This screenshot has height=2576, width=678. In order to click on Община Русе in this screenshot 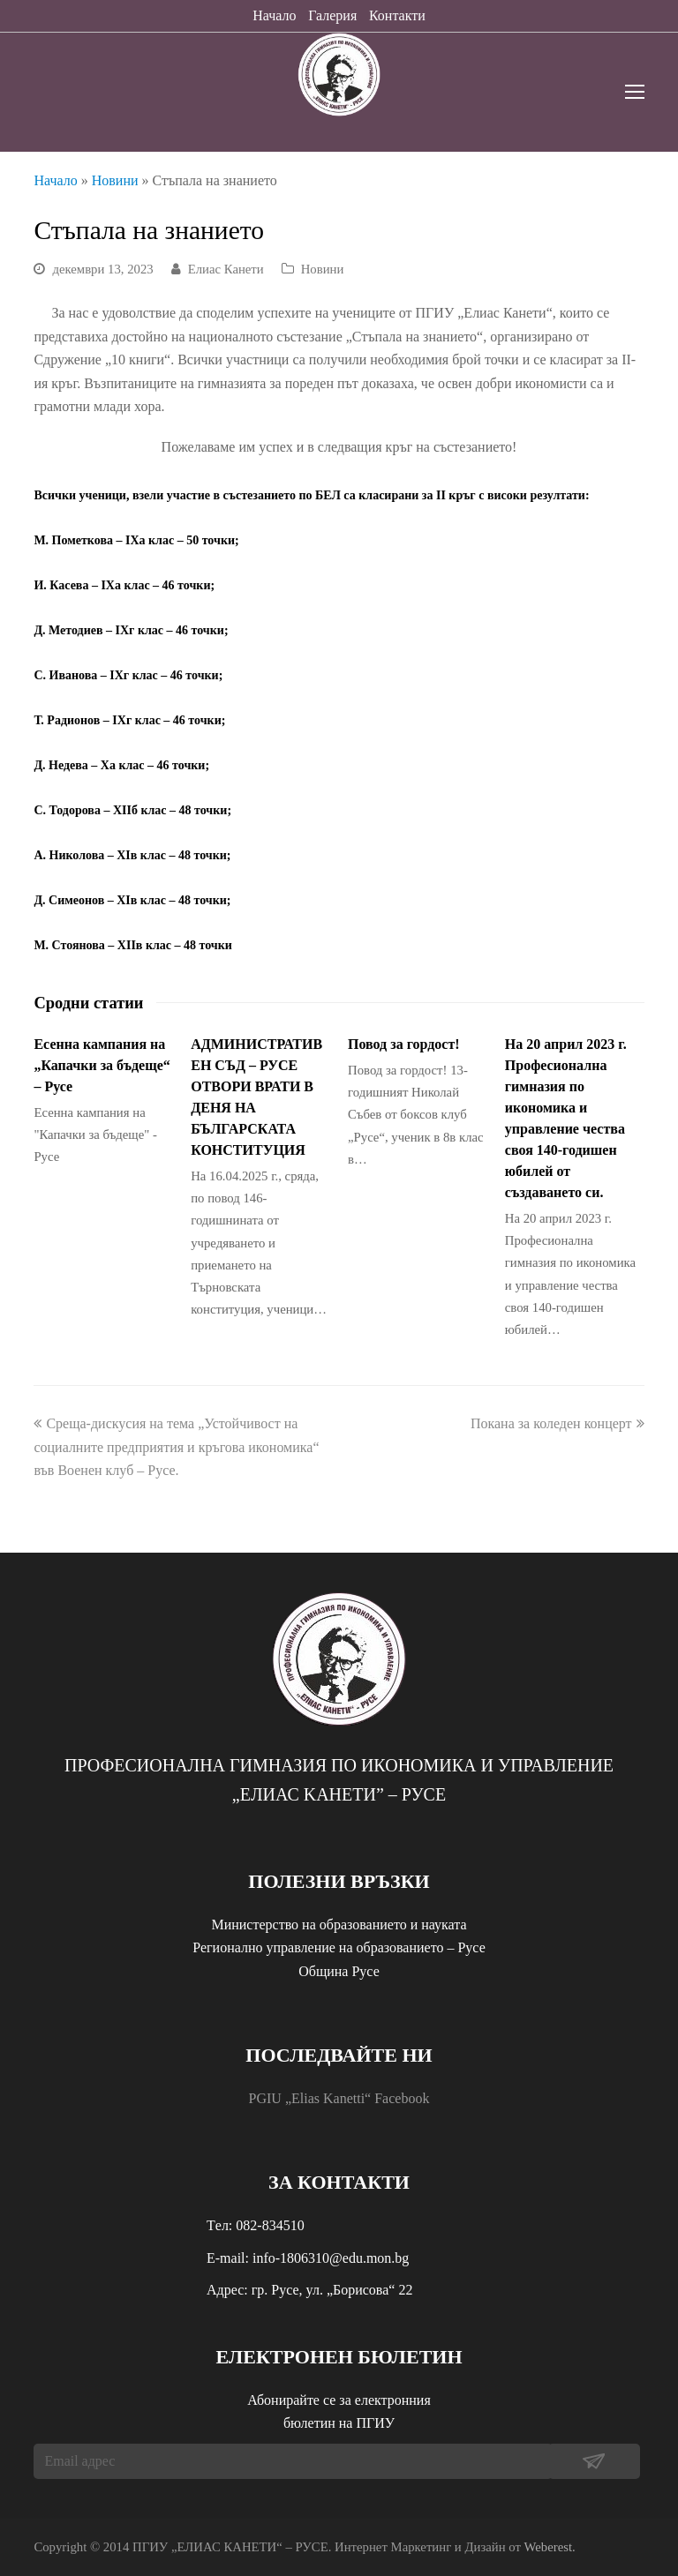, I will do `click(339, 1971)`.